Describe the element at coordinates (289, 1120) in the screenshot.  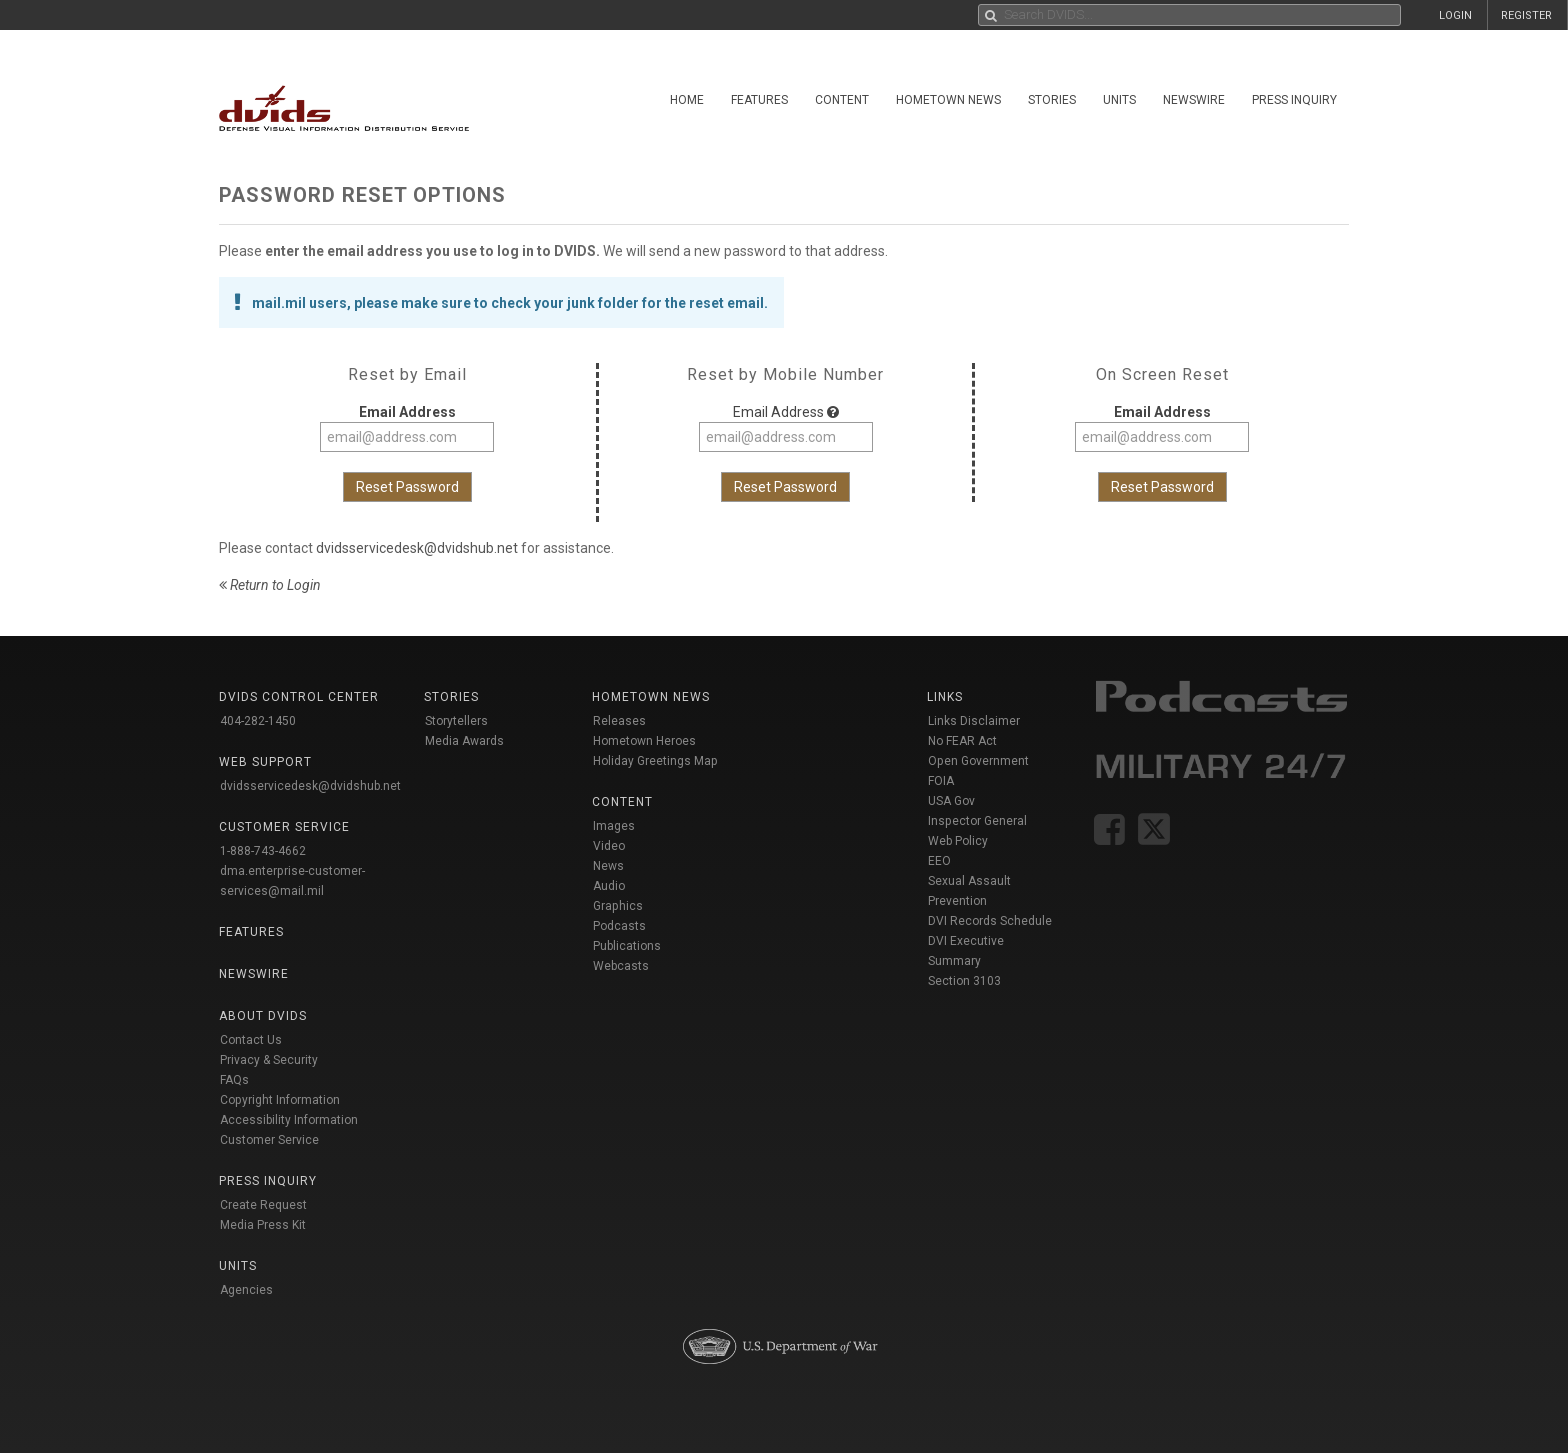
I see `Accessibility Information` at that location.